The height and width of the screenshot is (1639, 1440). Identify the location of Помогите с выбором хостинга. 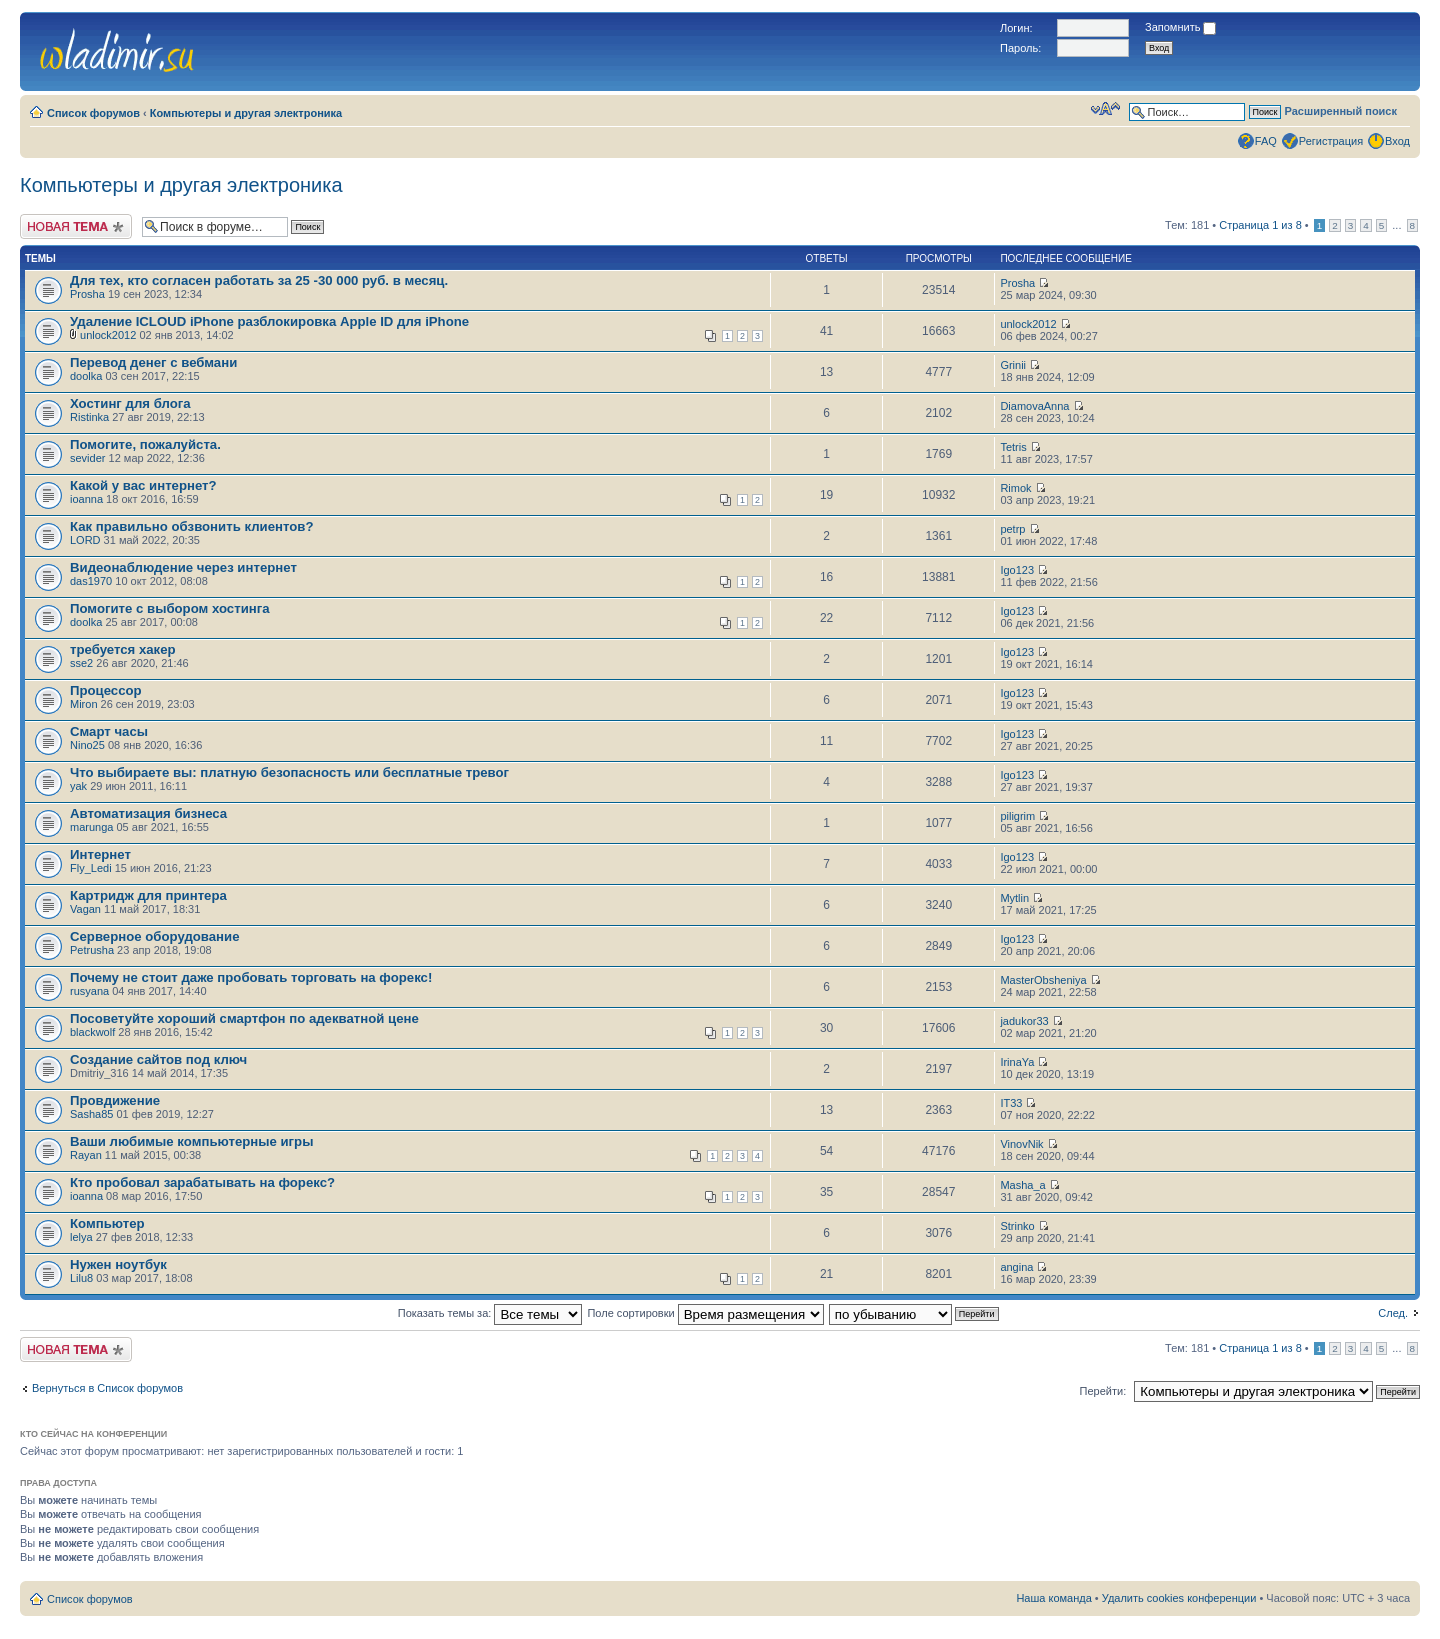
(170, 608).